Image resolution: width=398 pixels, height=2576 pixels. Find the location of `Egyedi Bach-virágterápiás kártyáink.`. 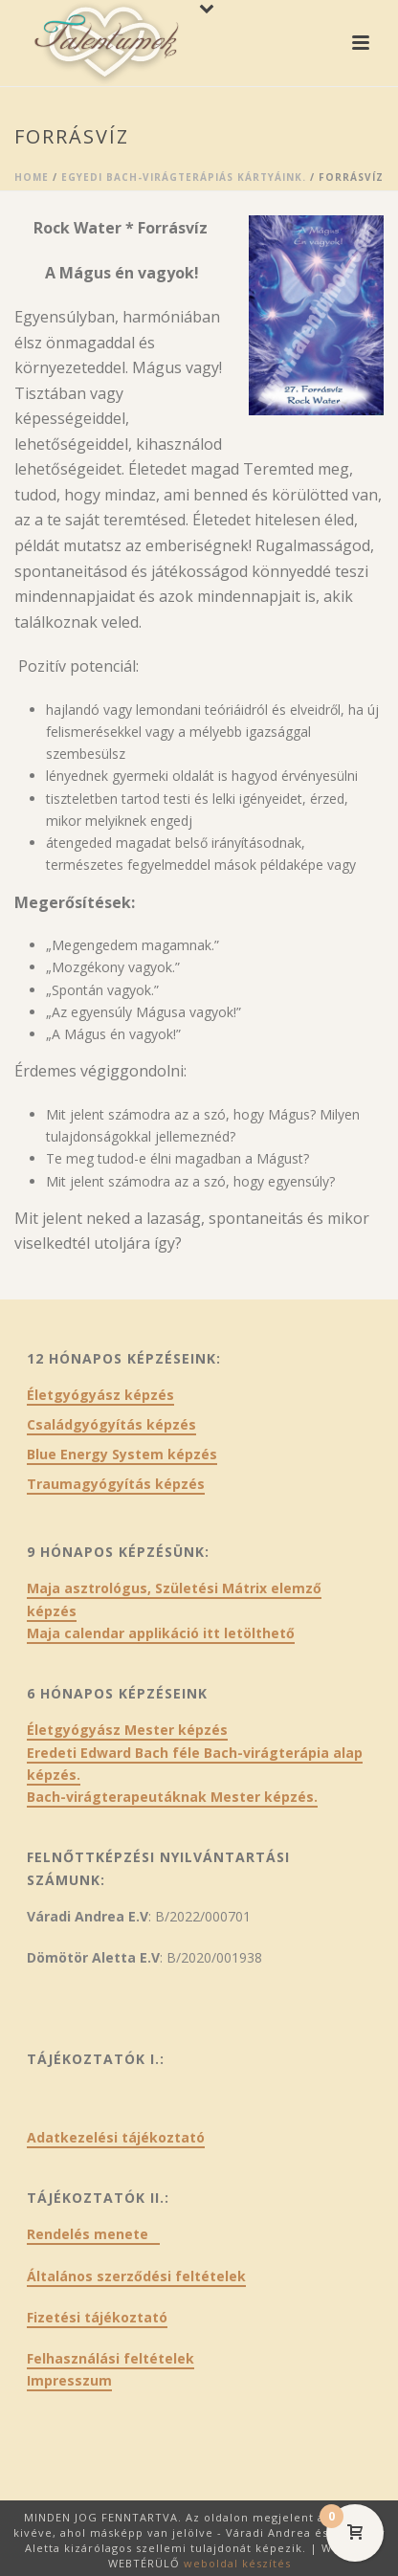

Egyedi Bach-virágterápiás kártyáink. is located at coordinates (183, 177).